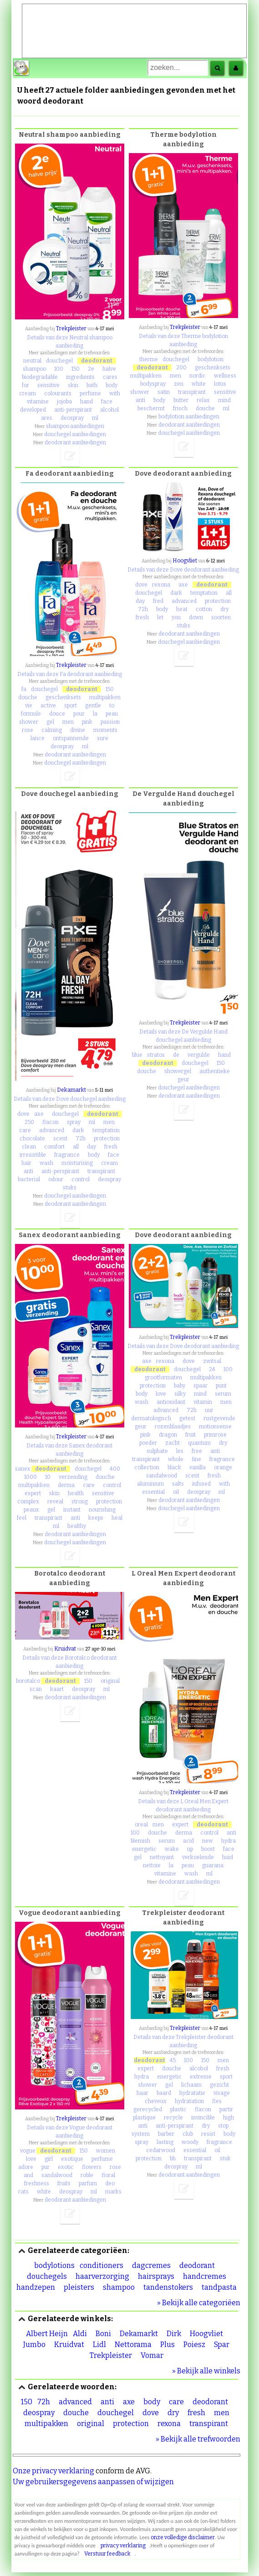 The height and width of the screenshot is (2576, 259). Describe the element at coordinates (146, 1467) in the screenshot. I see `collection` at that location.